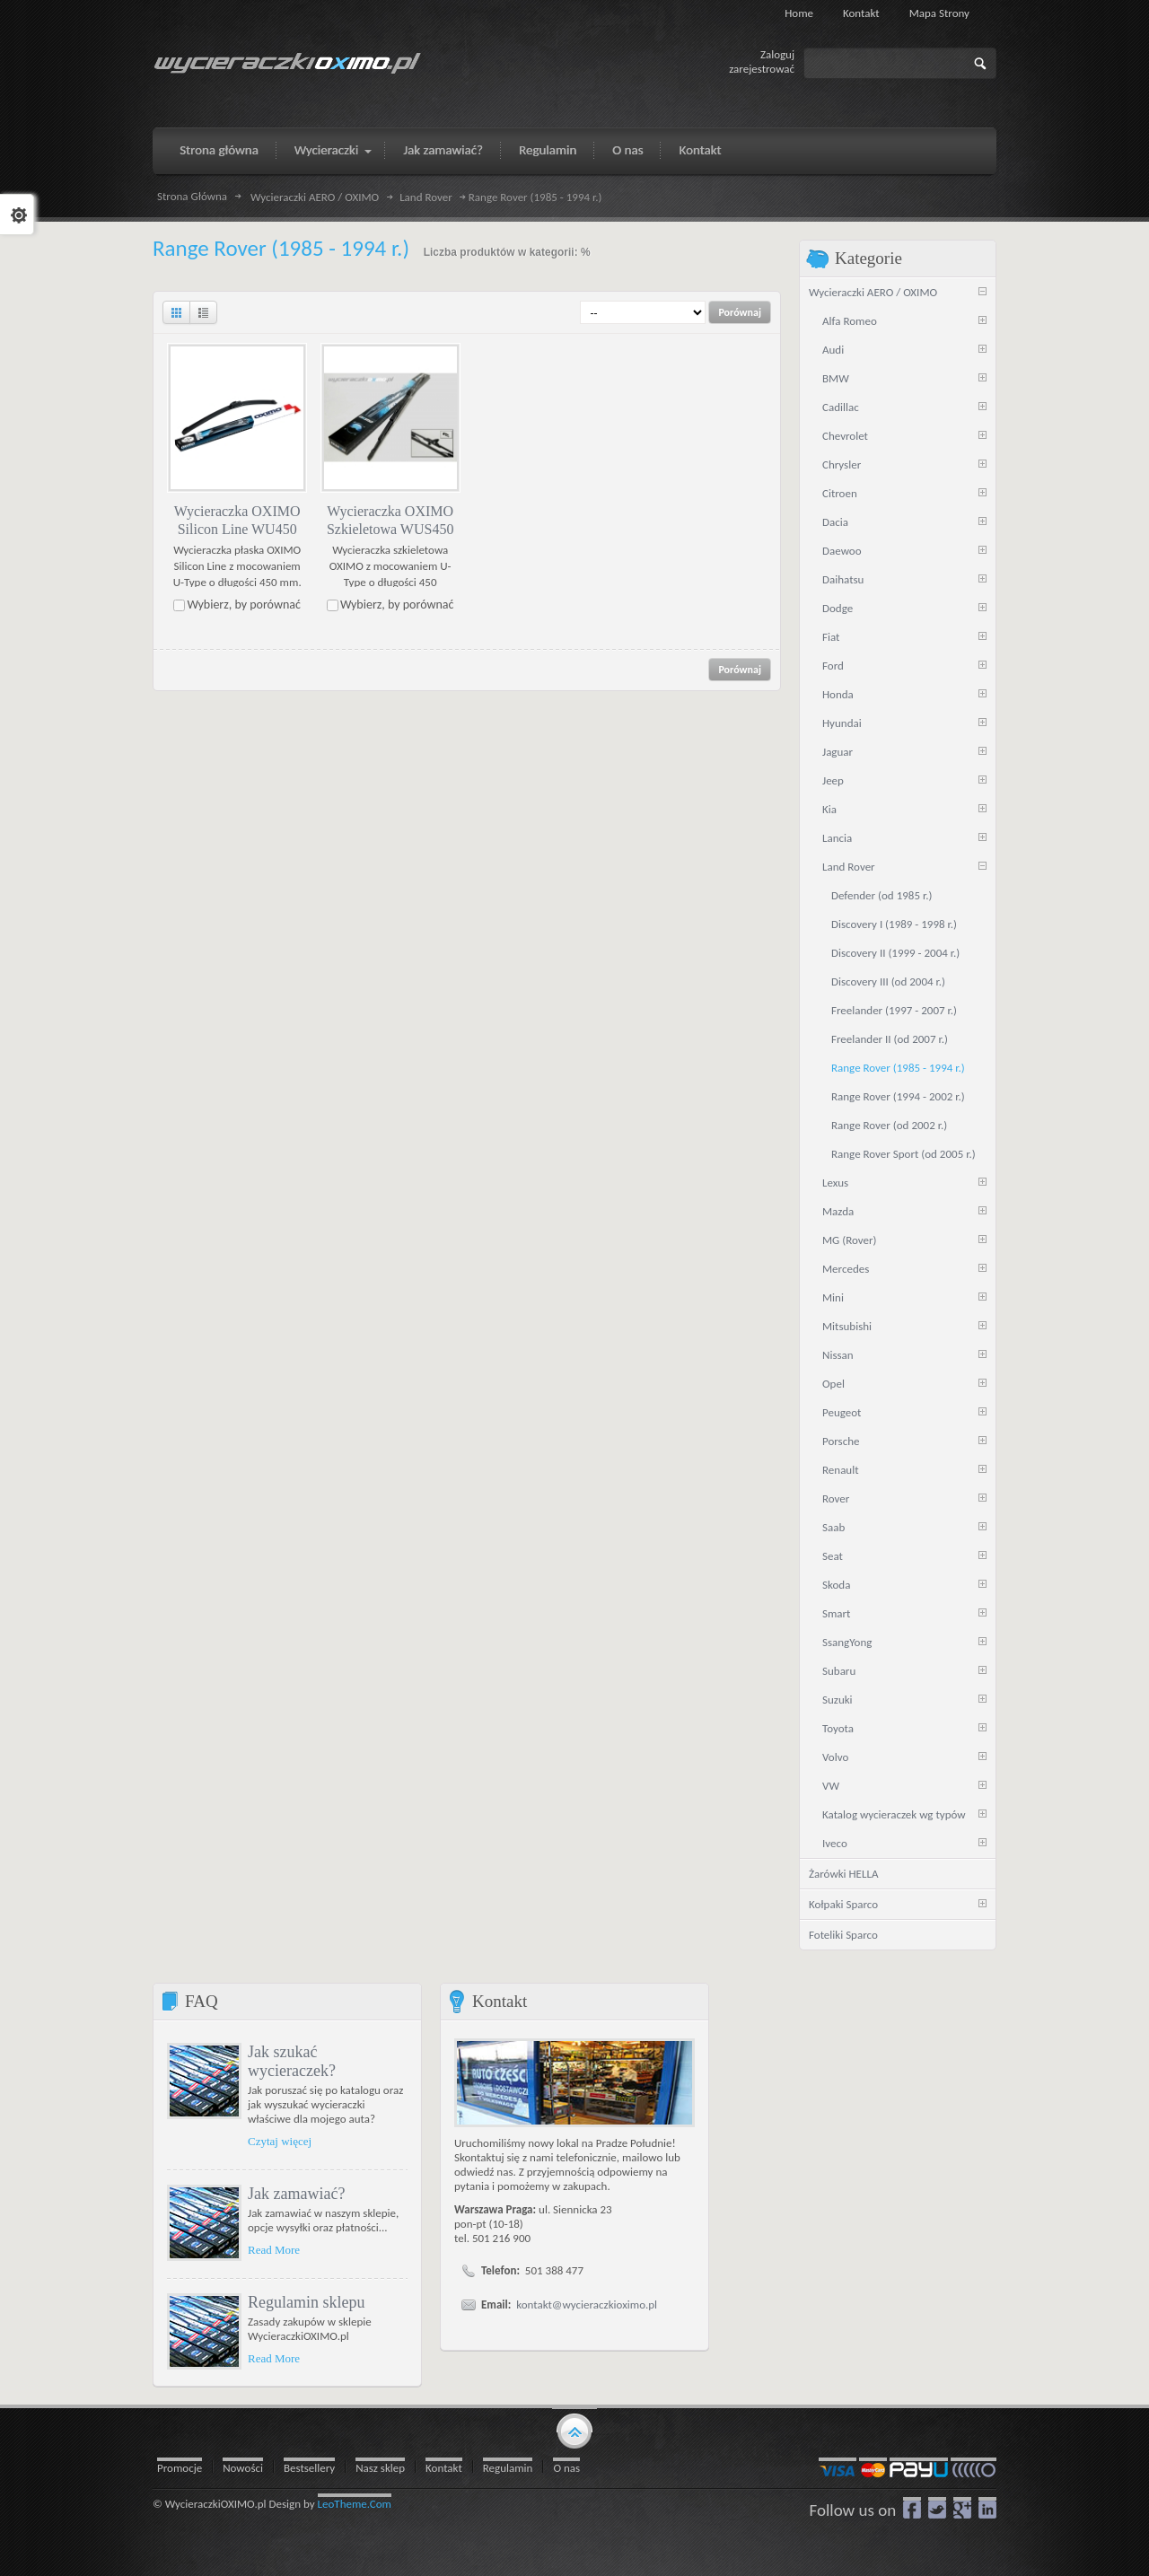 This screenshot has height=2576, width=1149. Describe the element at coordinates (843, 1904) in the screenshot. I see `Kołpaki Sparco` at that location.